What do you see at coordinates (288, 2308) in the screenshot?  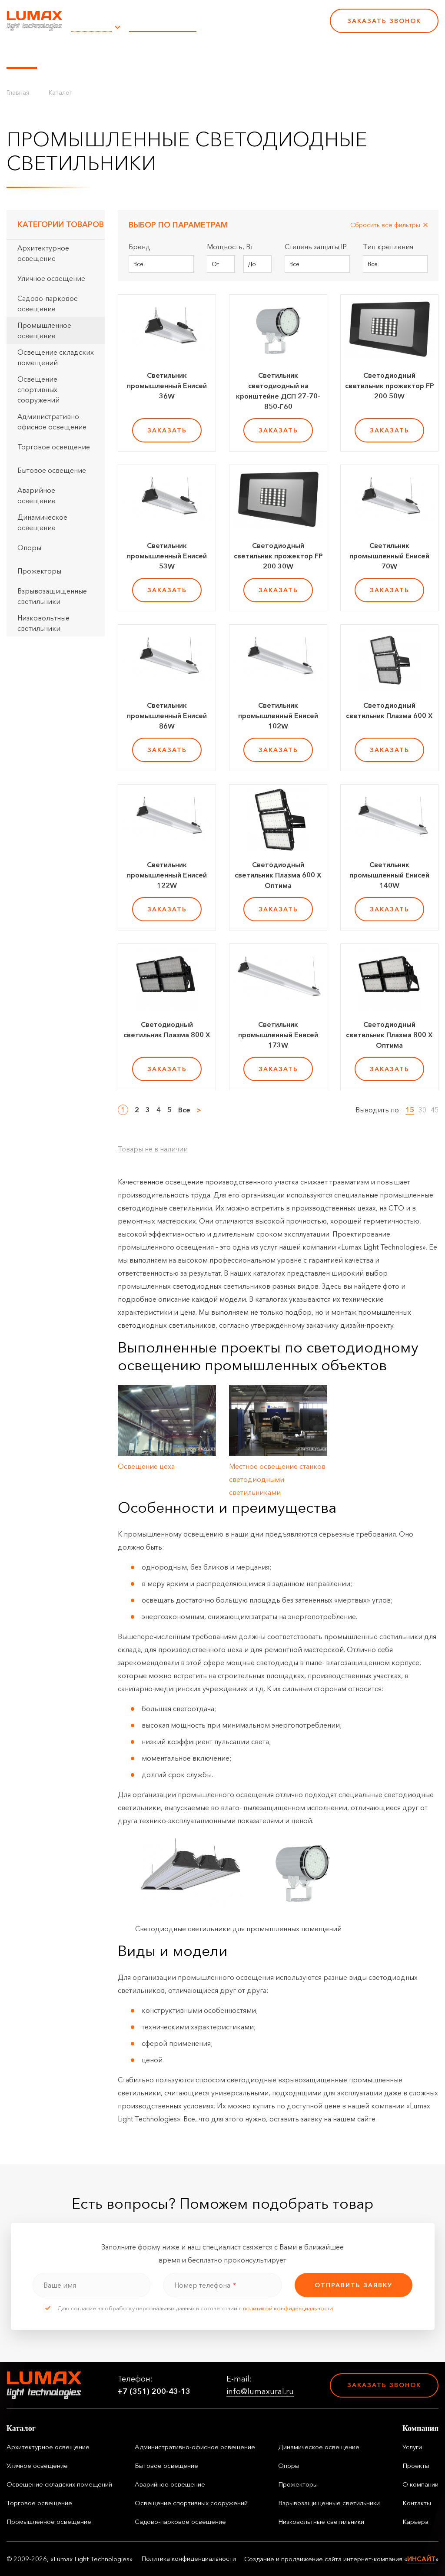 I see `политикой конфиденциальности` at bounding box center [288, 2308].